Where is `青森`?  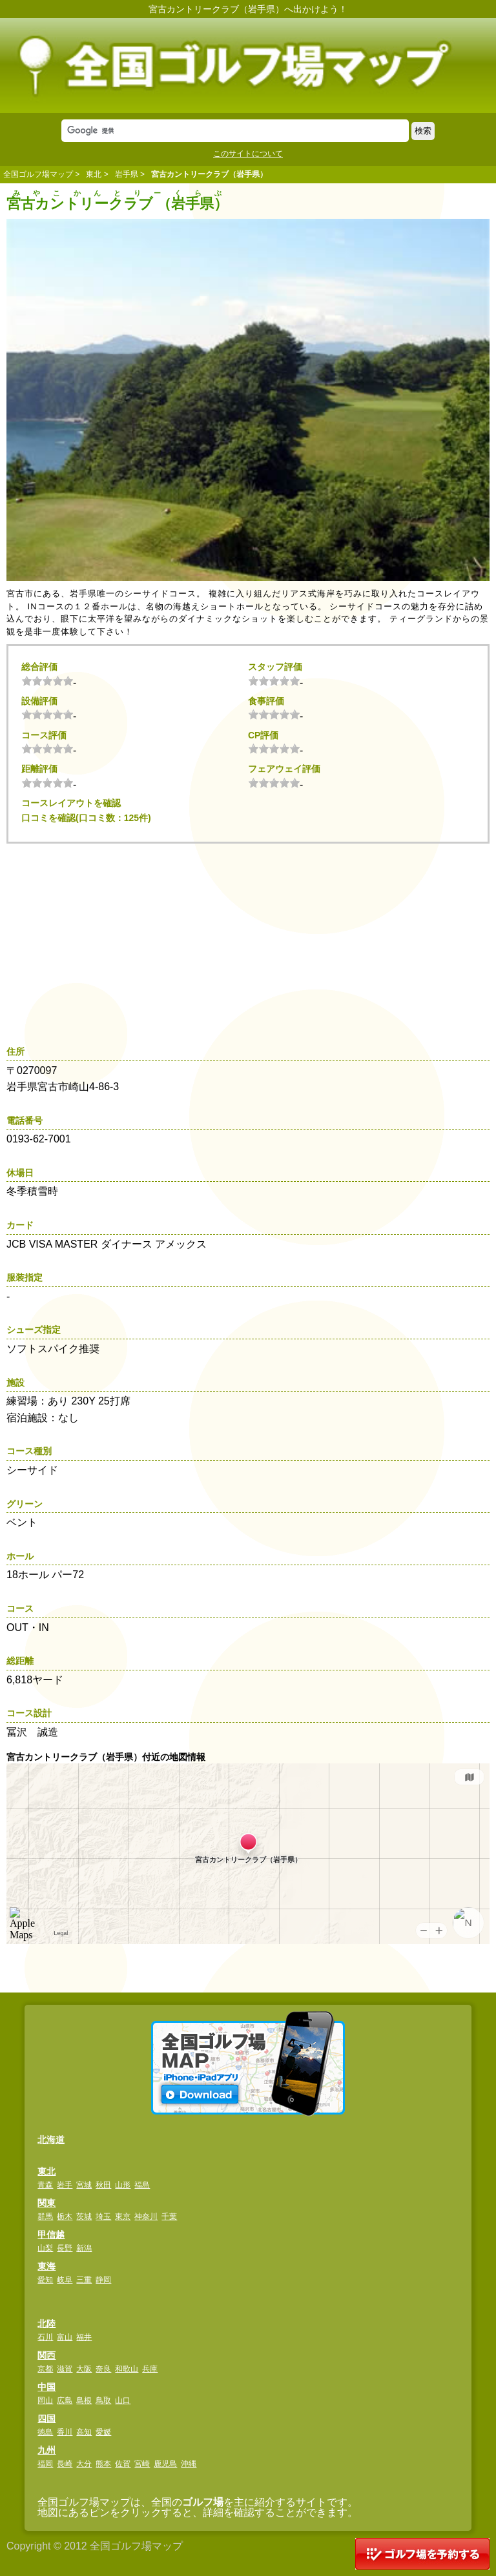 青森 is located at coordinates (45, 2184).